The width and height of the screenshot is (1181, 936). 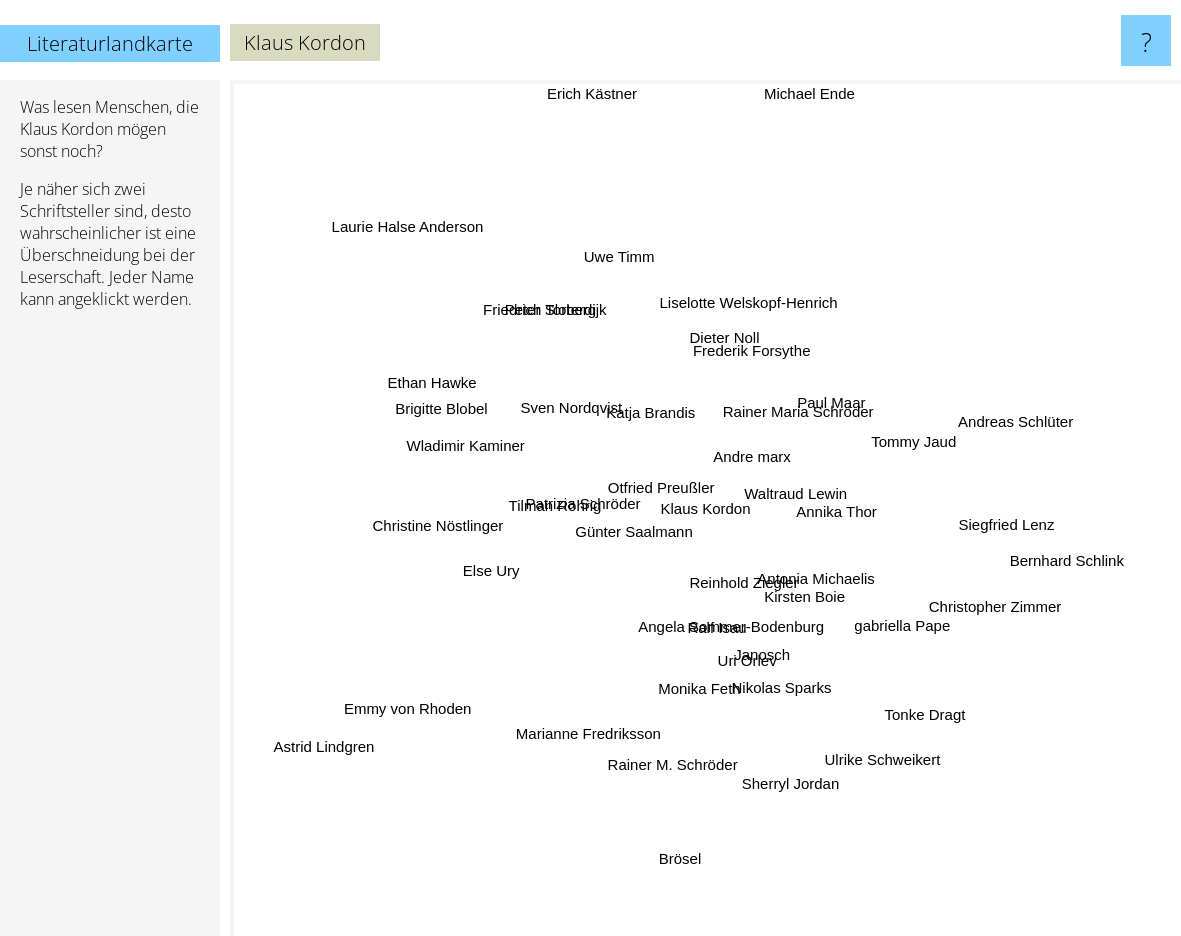 I want to click on Kirsten Boie, so click(x=852, y=632).